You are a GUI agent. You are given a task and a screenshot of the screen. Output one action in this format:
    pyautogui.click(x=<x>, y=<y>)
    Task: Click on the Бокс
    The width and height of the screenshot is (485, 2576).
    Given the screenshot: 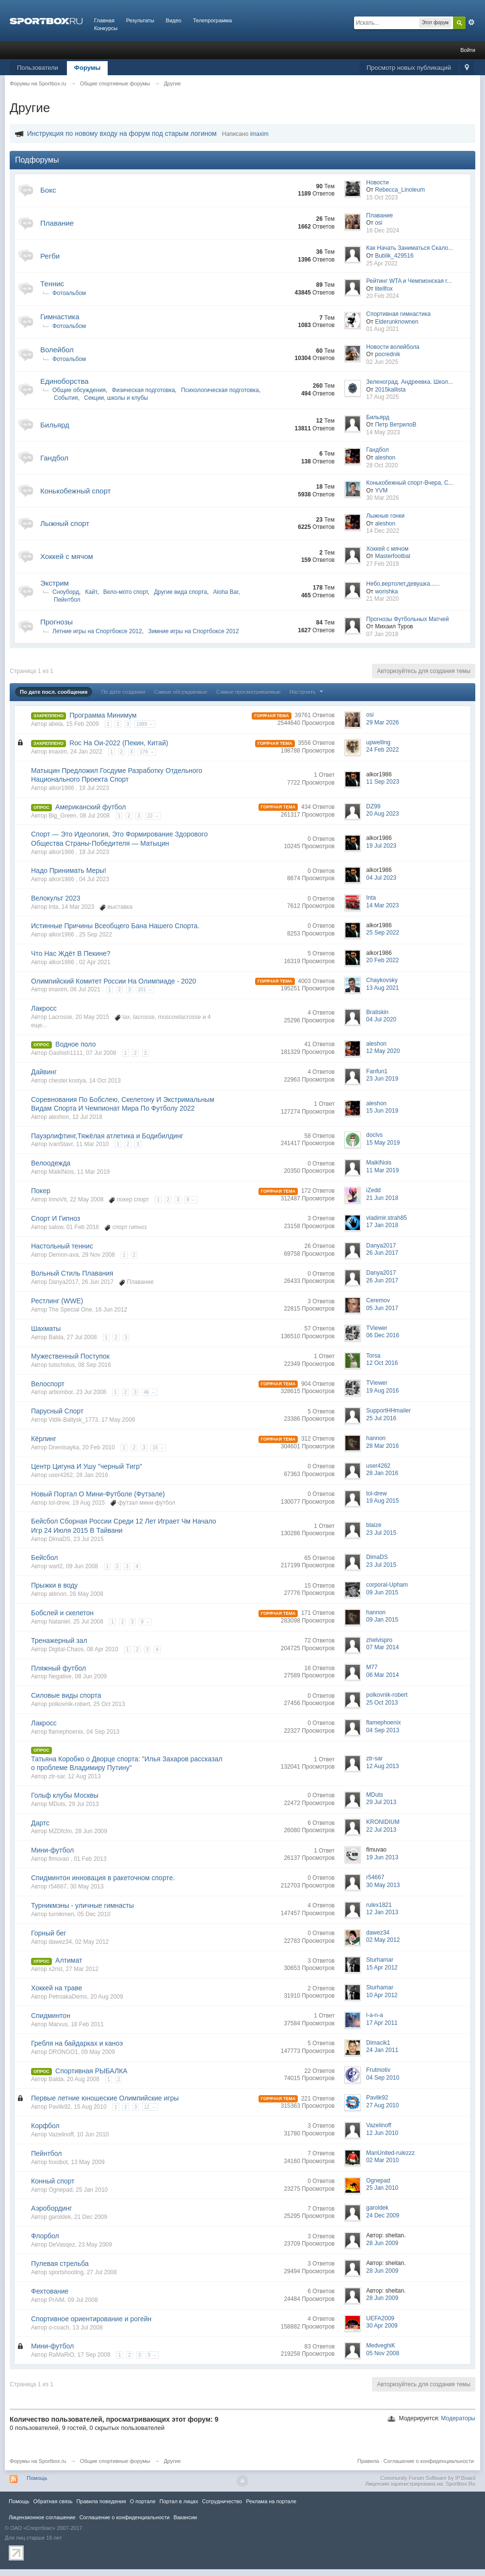 What is the action you would take?
    pyautogui.click(x=48, y=190)
    